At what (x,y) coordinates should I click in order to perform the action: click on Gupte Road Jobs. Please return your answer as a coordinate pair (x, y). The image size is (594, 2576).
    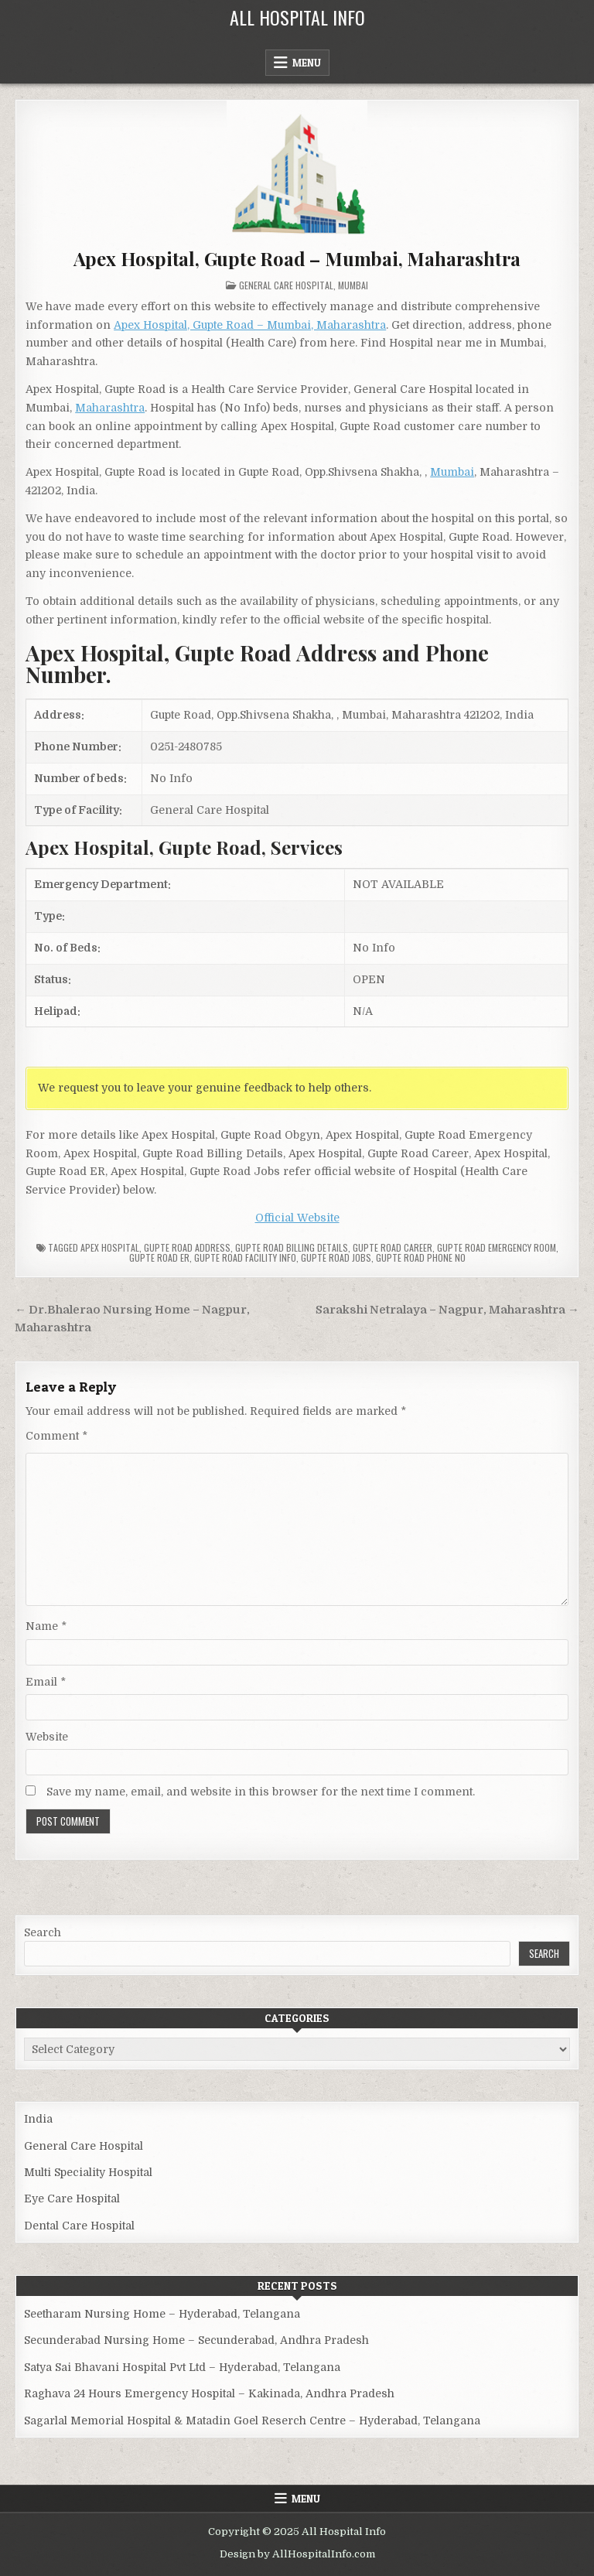
    Looking at the image, I should click on (336, 1257).